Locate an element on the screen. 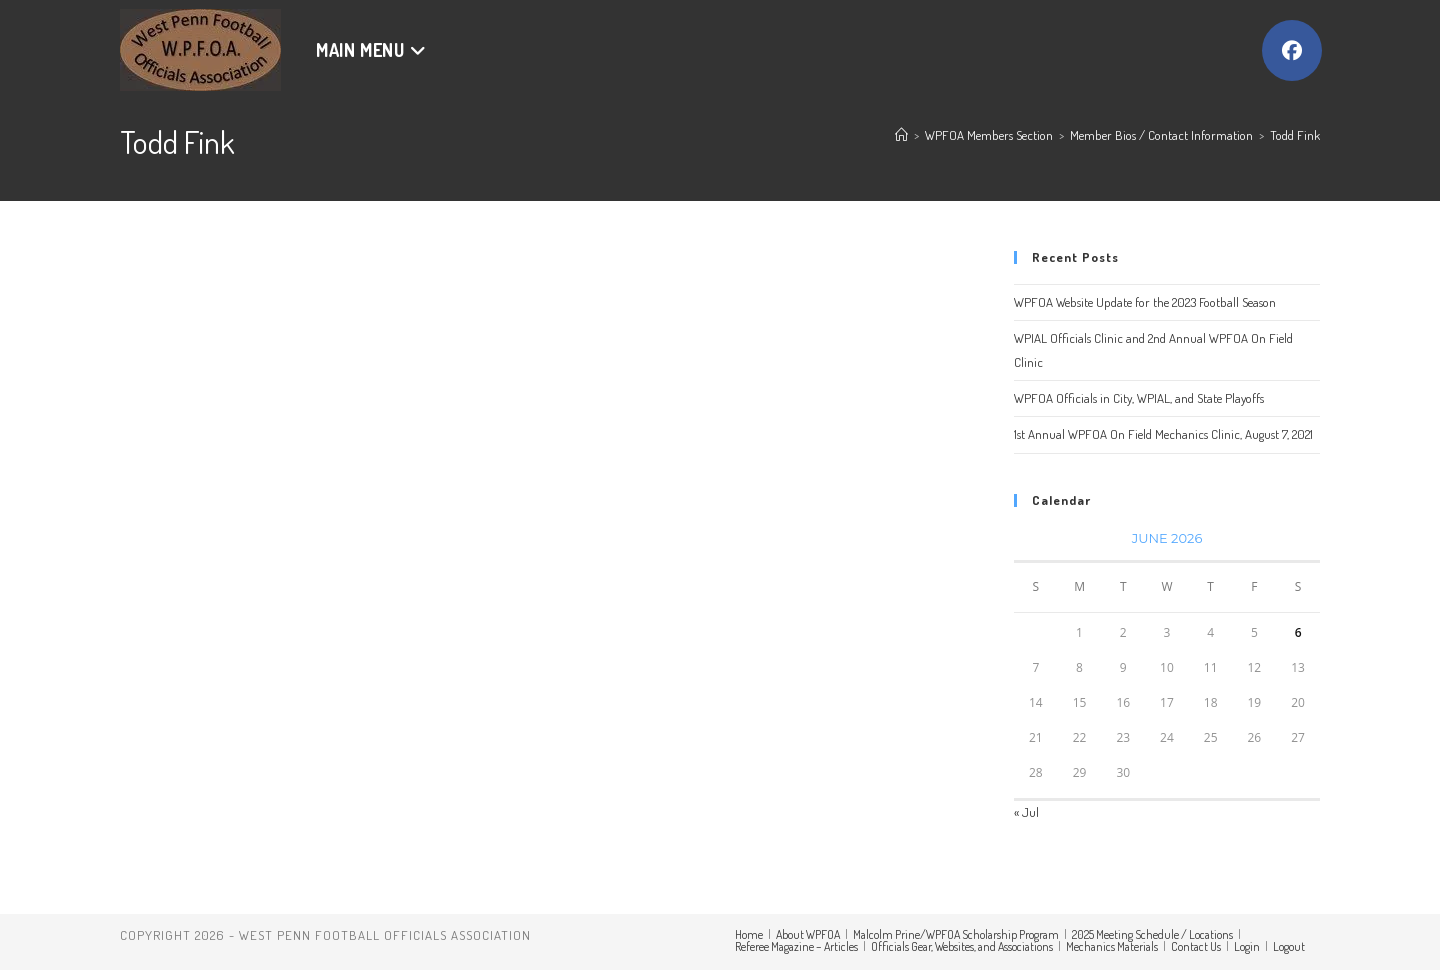 Image resolution: width=1440 pixels, height=970 pixels. Mechanics Materials is located at coordinates (1112, 946).